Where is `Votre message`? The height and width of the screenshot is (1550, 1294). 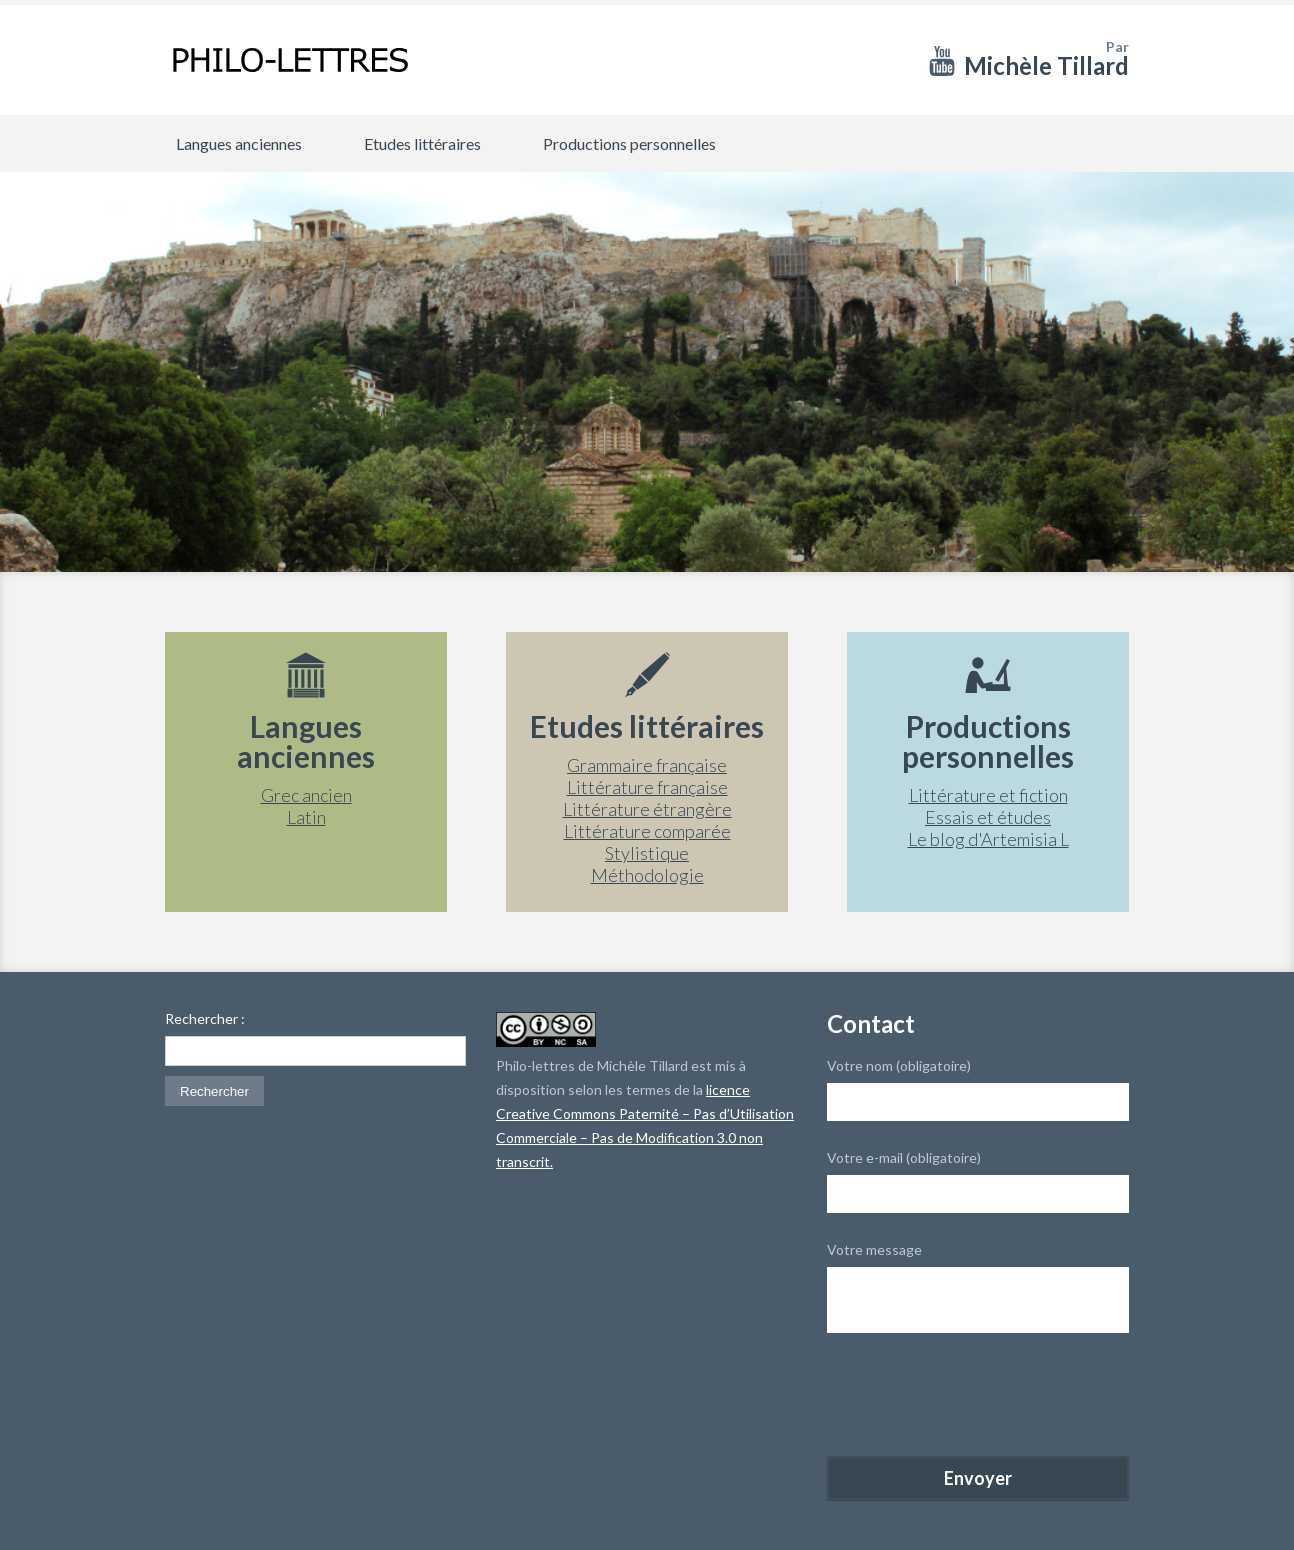 Votre message is located at coordinates (874, 1249).